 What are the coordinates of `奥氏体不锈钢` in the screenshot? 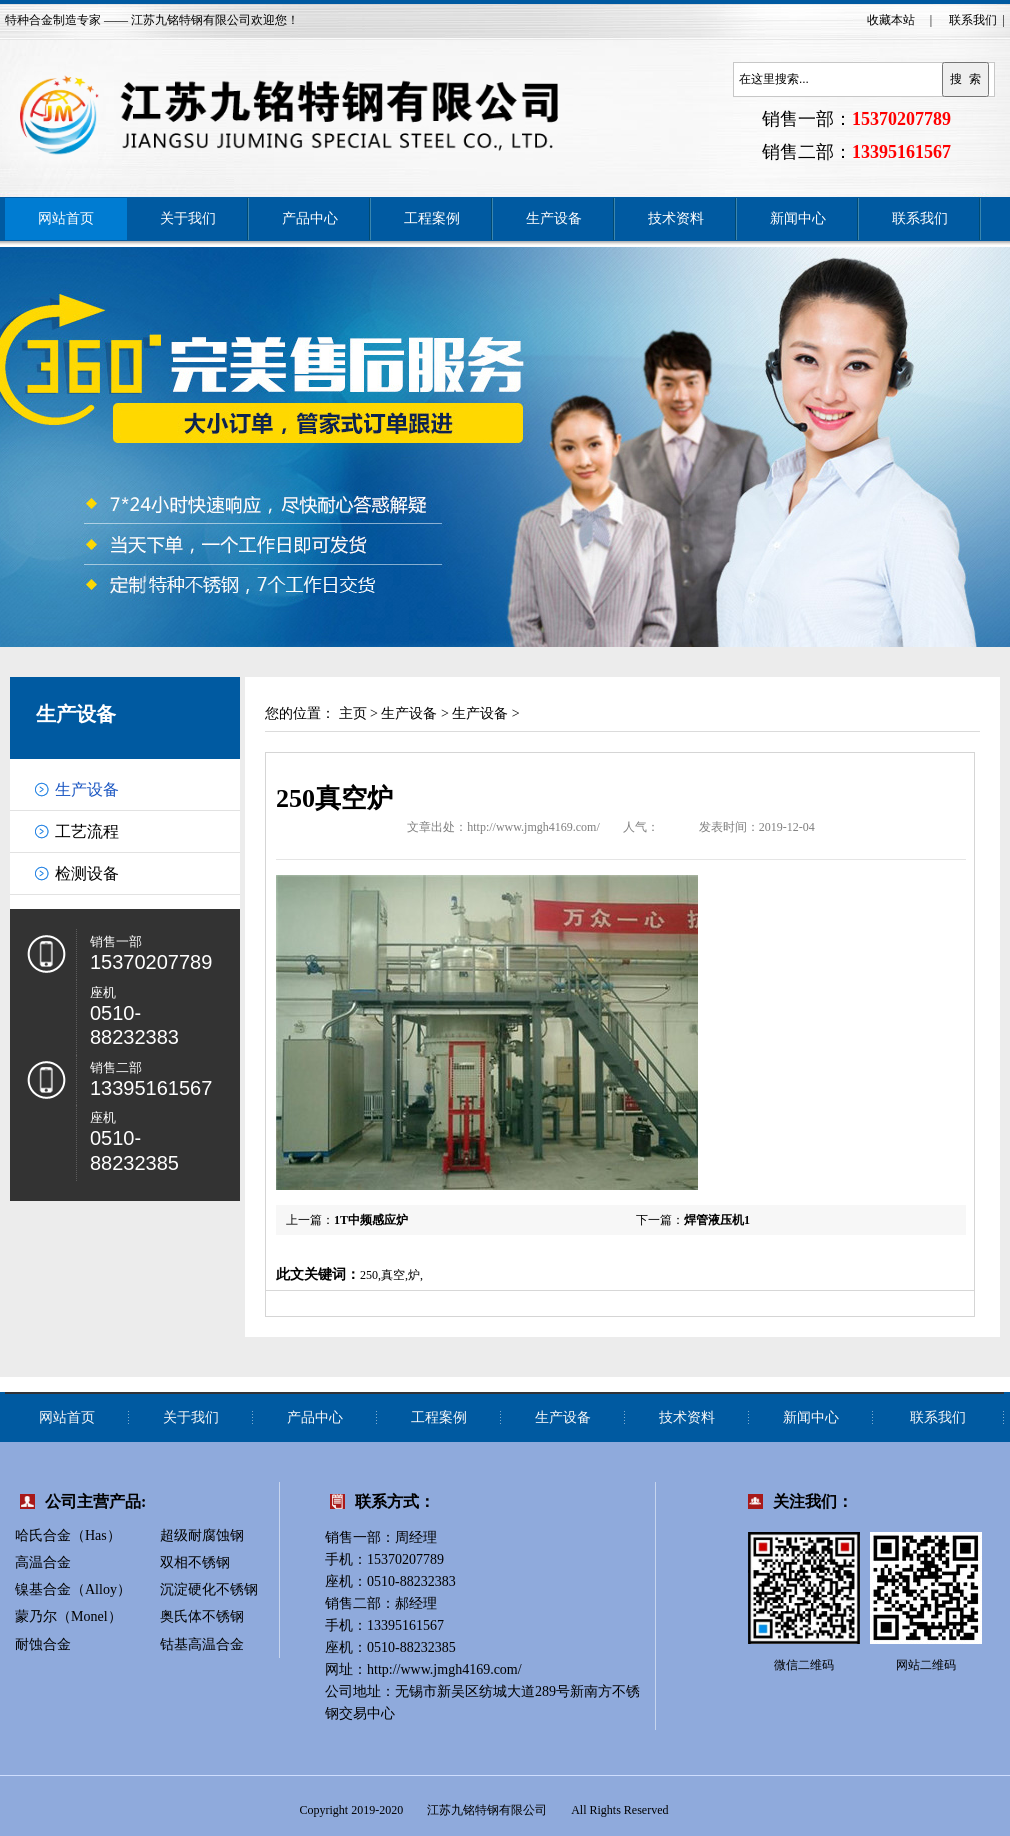 It's located at (202, 1616).